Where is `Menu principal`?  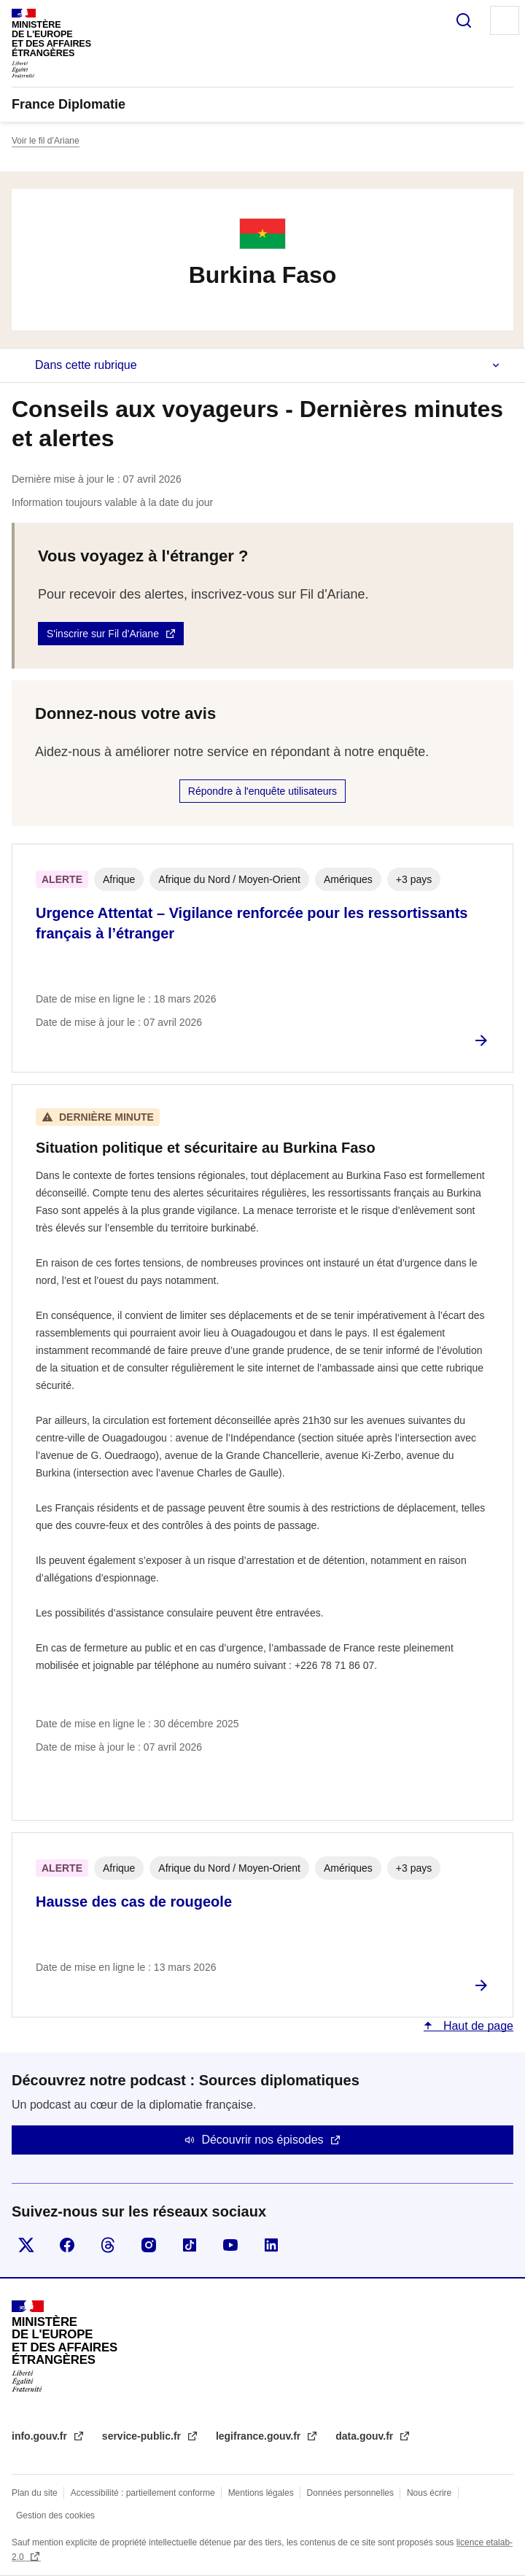 Menu principal is located at coordinates (504, 20).